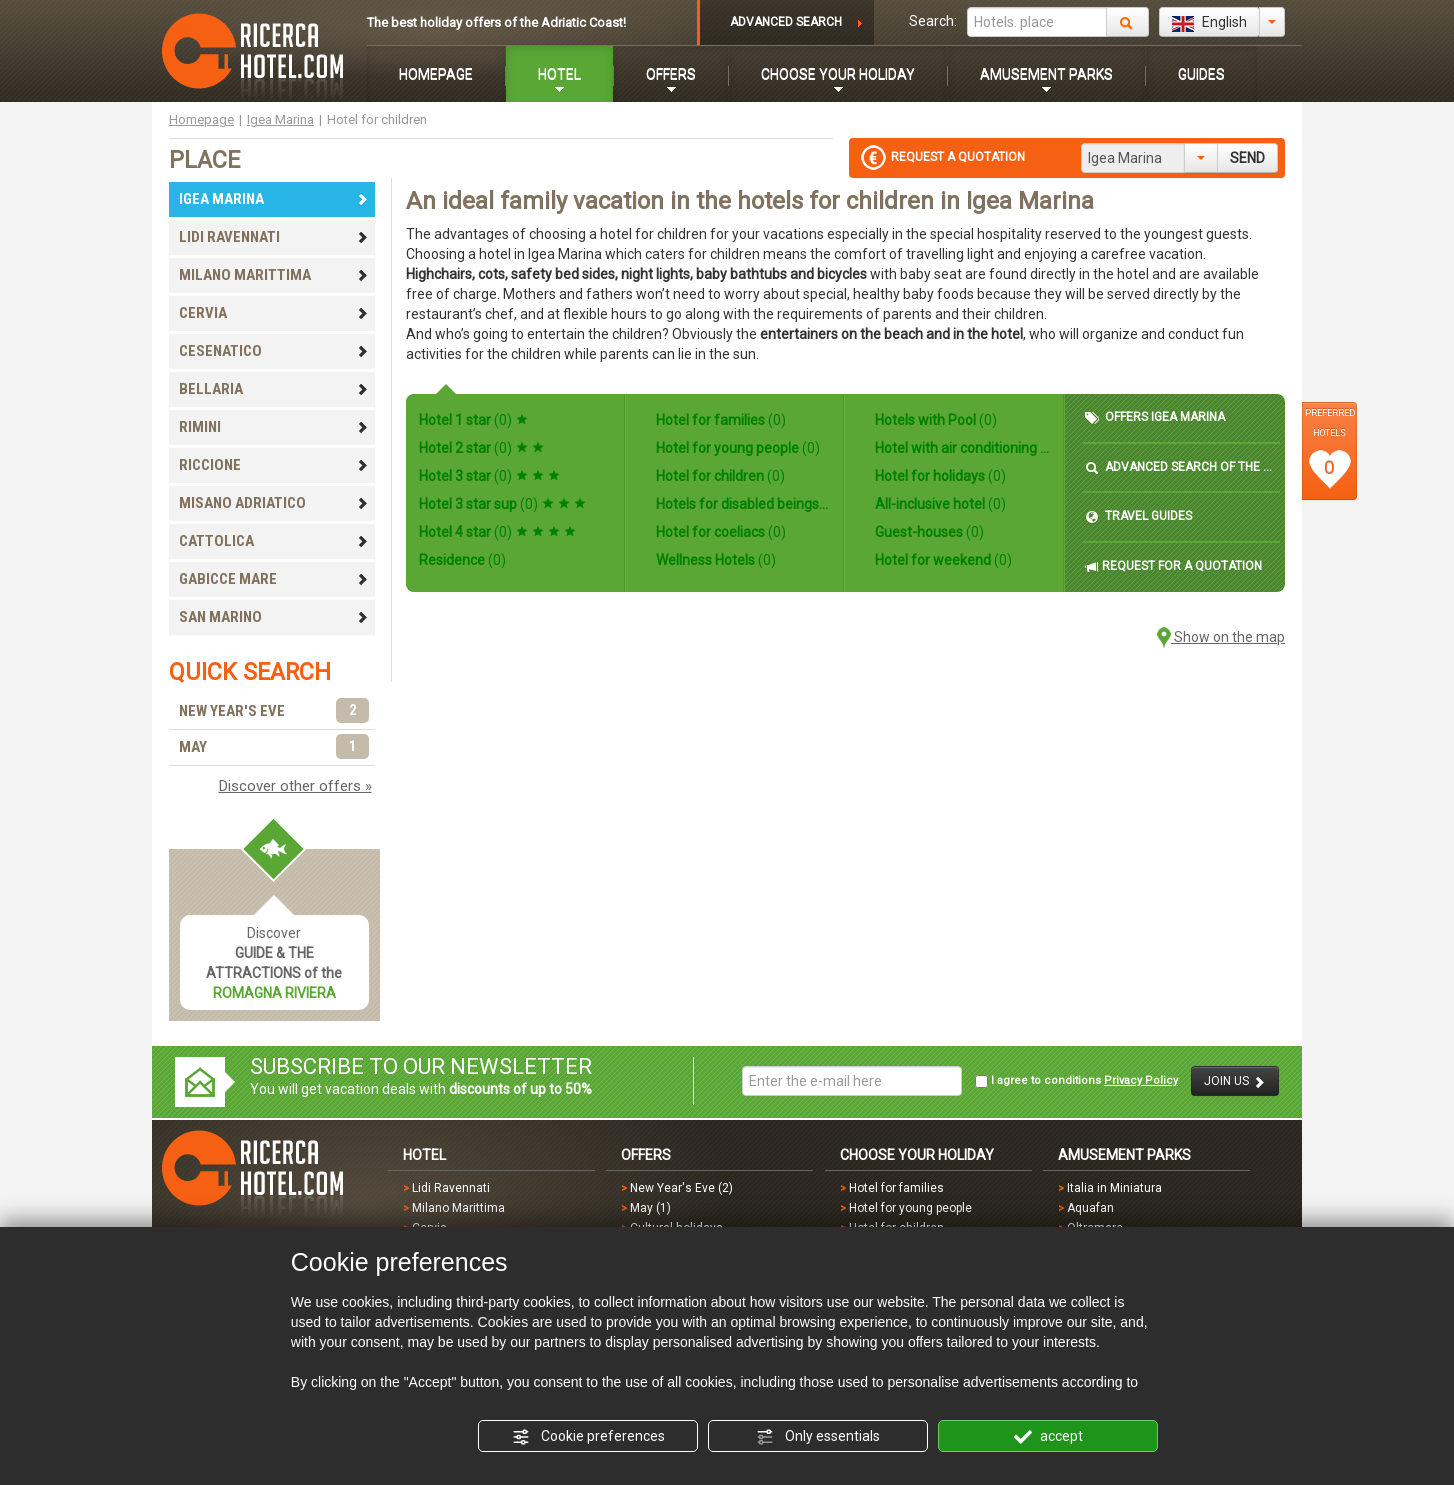  What do you see at coordinates (274, 747) in the screenshot?
I see `MAY` at bounding box center [274, 747].